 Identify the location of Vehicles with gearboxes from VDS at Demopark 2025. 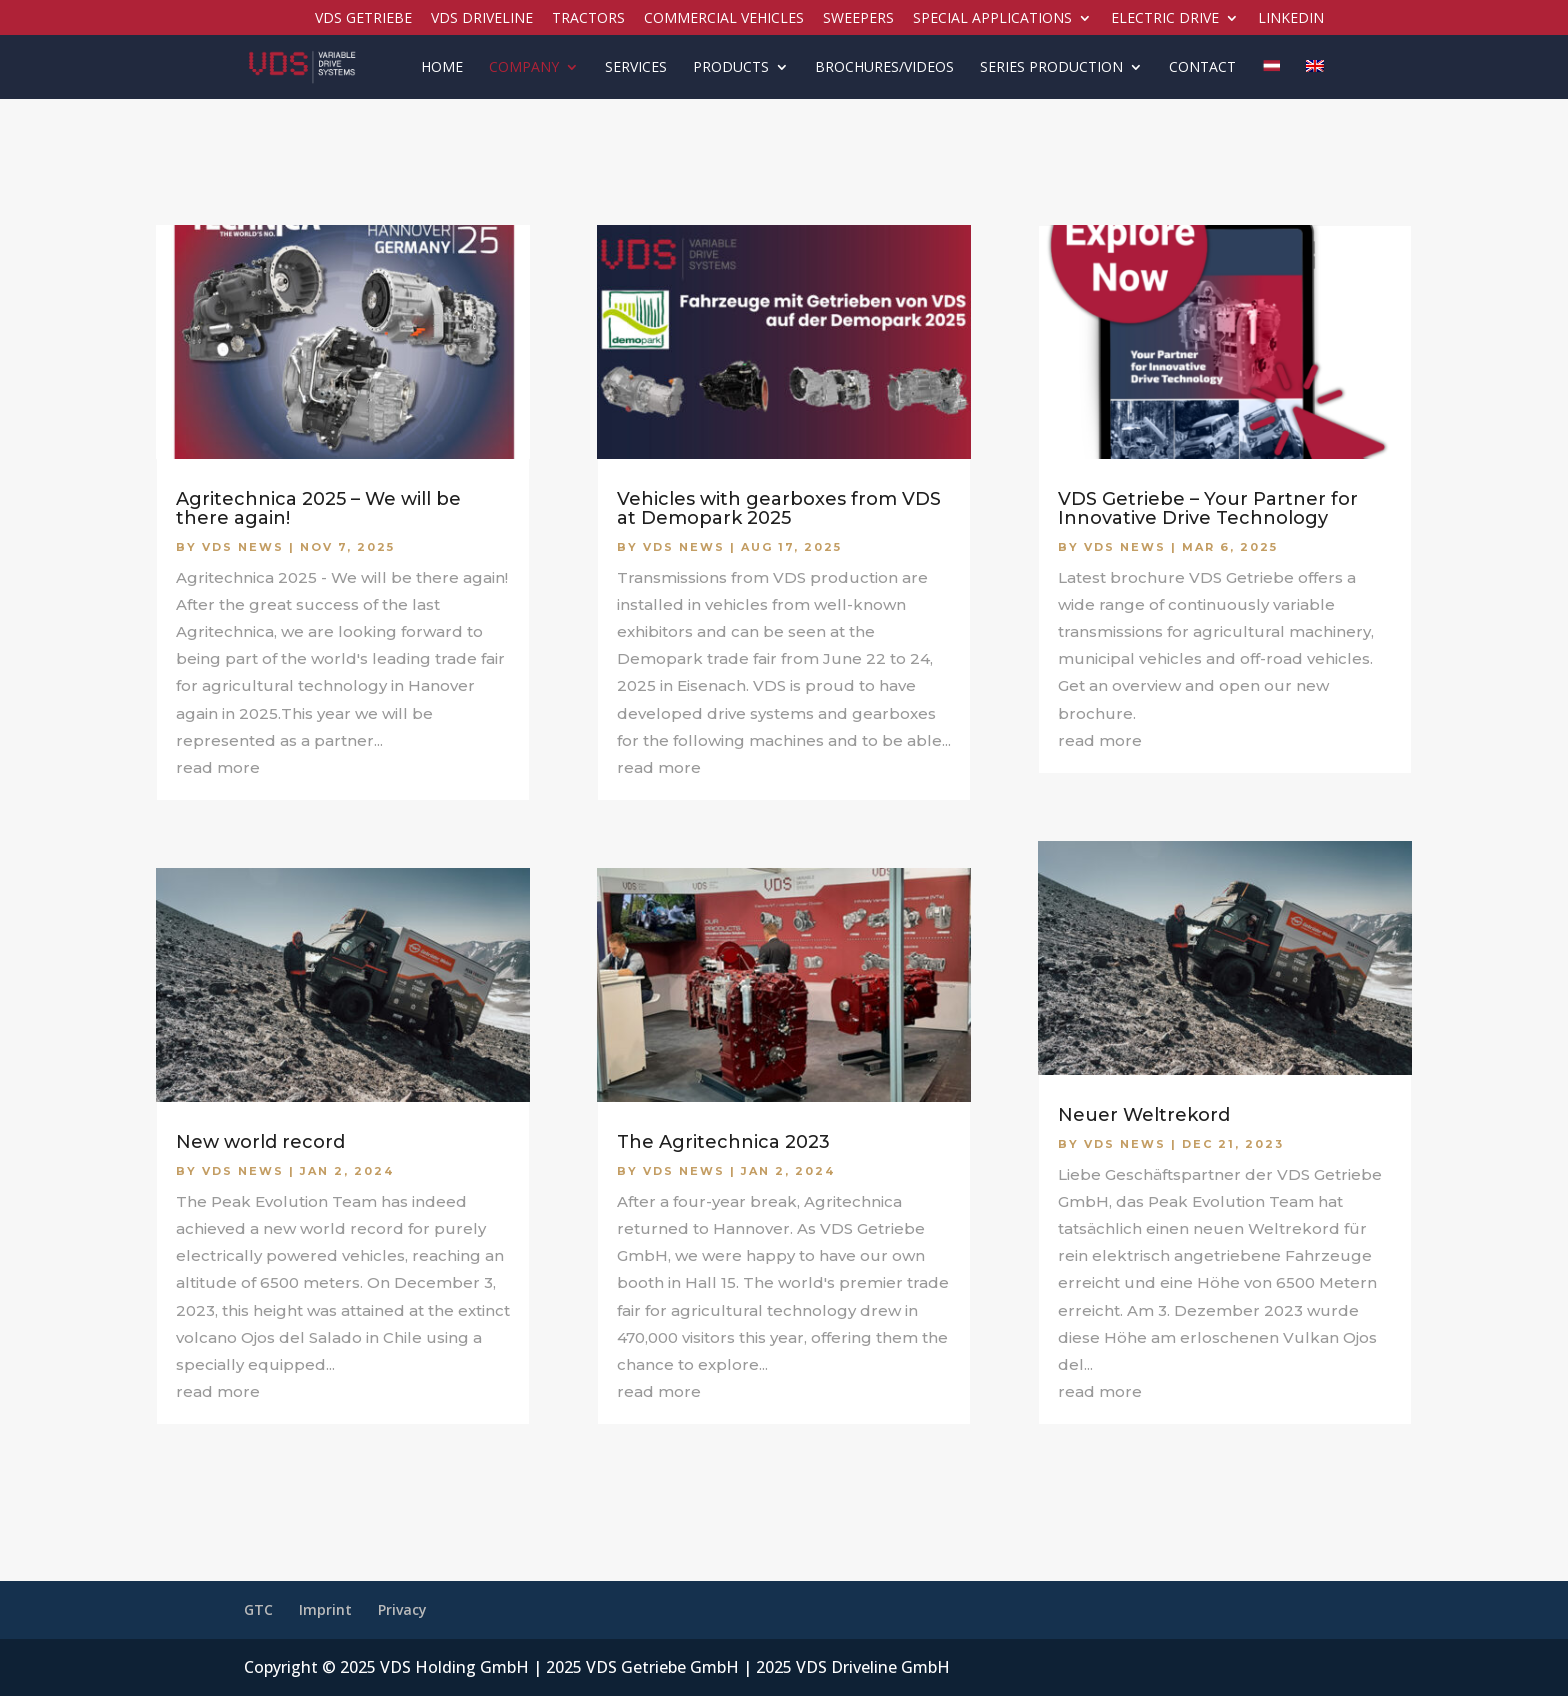
(779, 508).